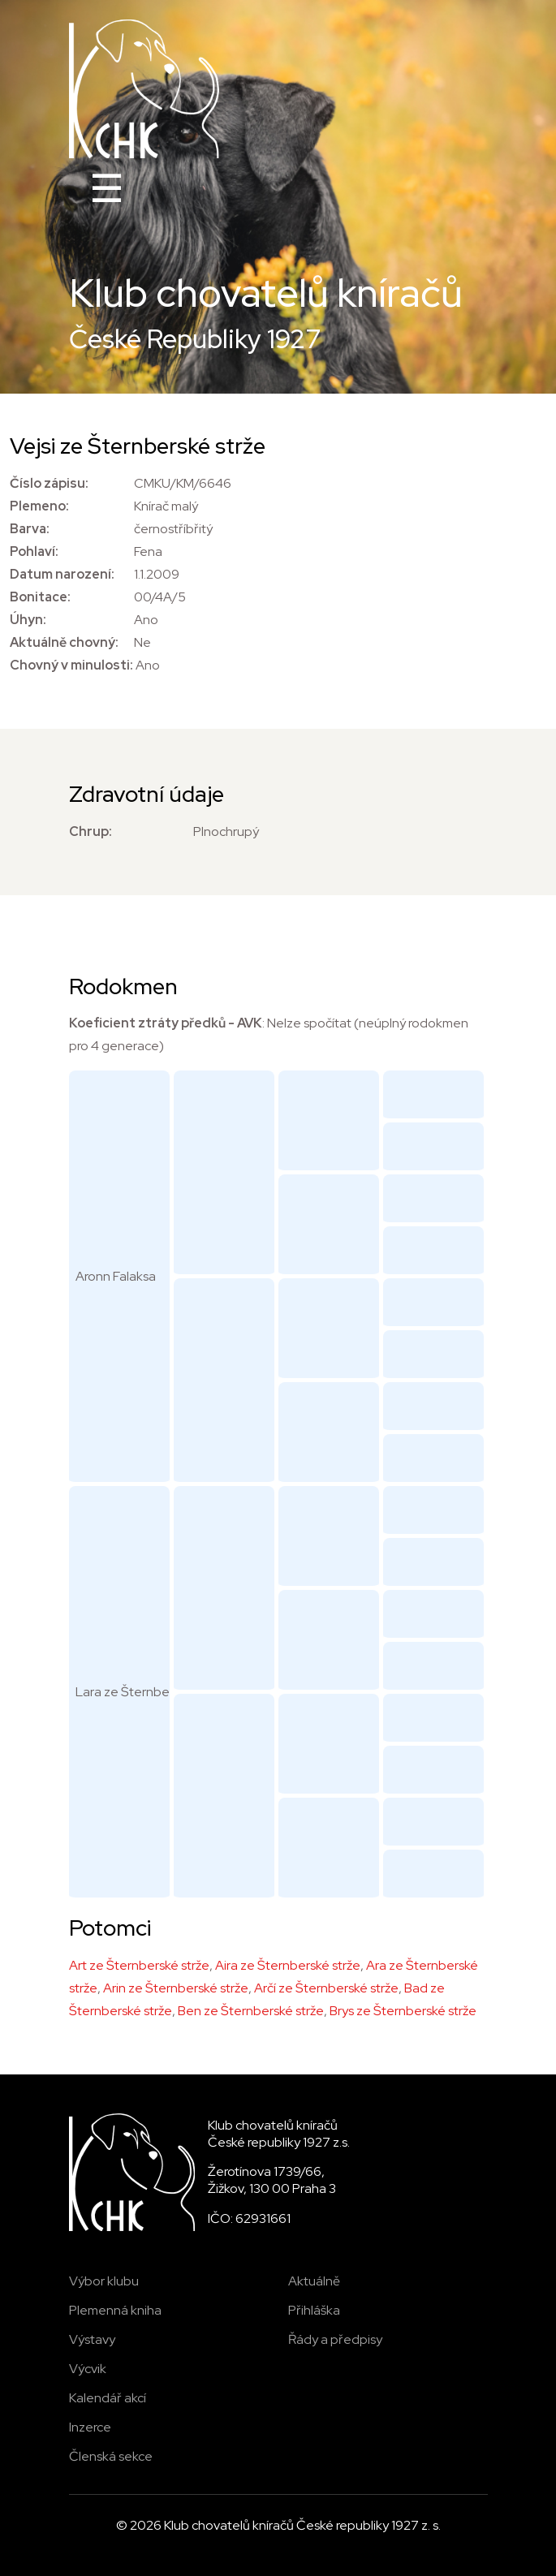  Describe the element at coordinates (71, 665) in the screenshot. I see `Chovný v minulosti:` at that location.